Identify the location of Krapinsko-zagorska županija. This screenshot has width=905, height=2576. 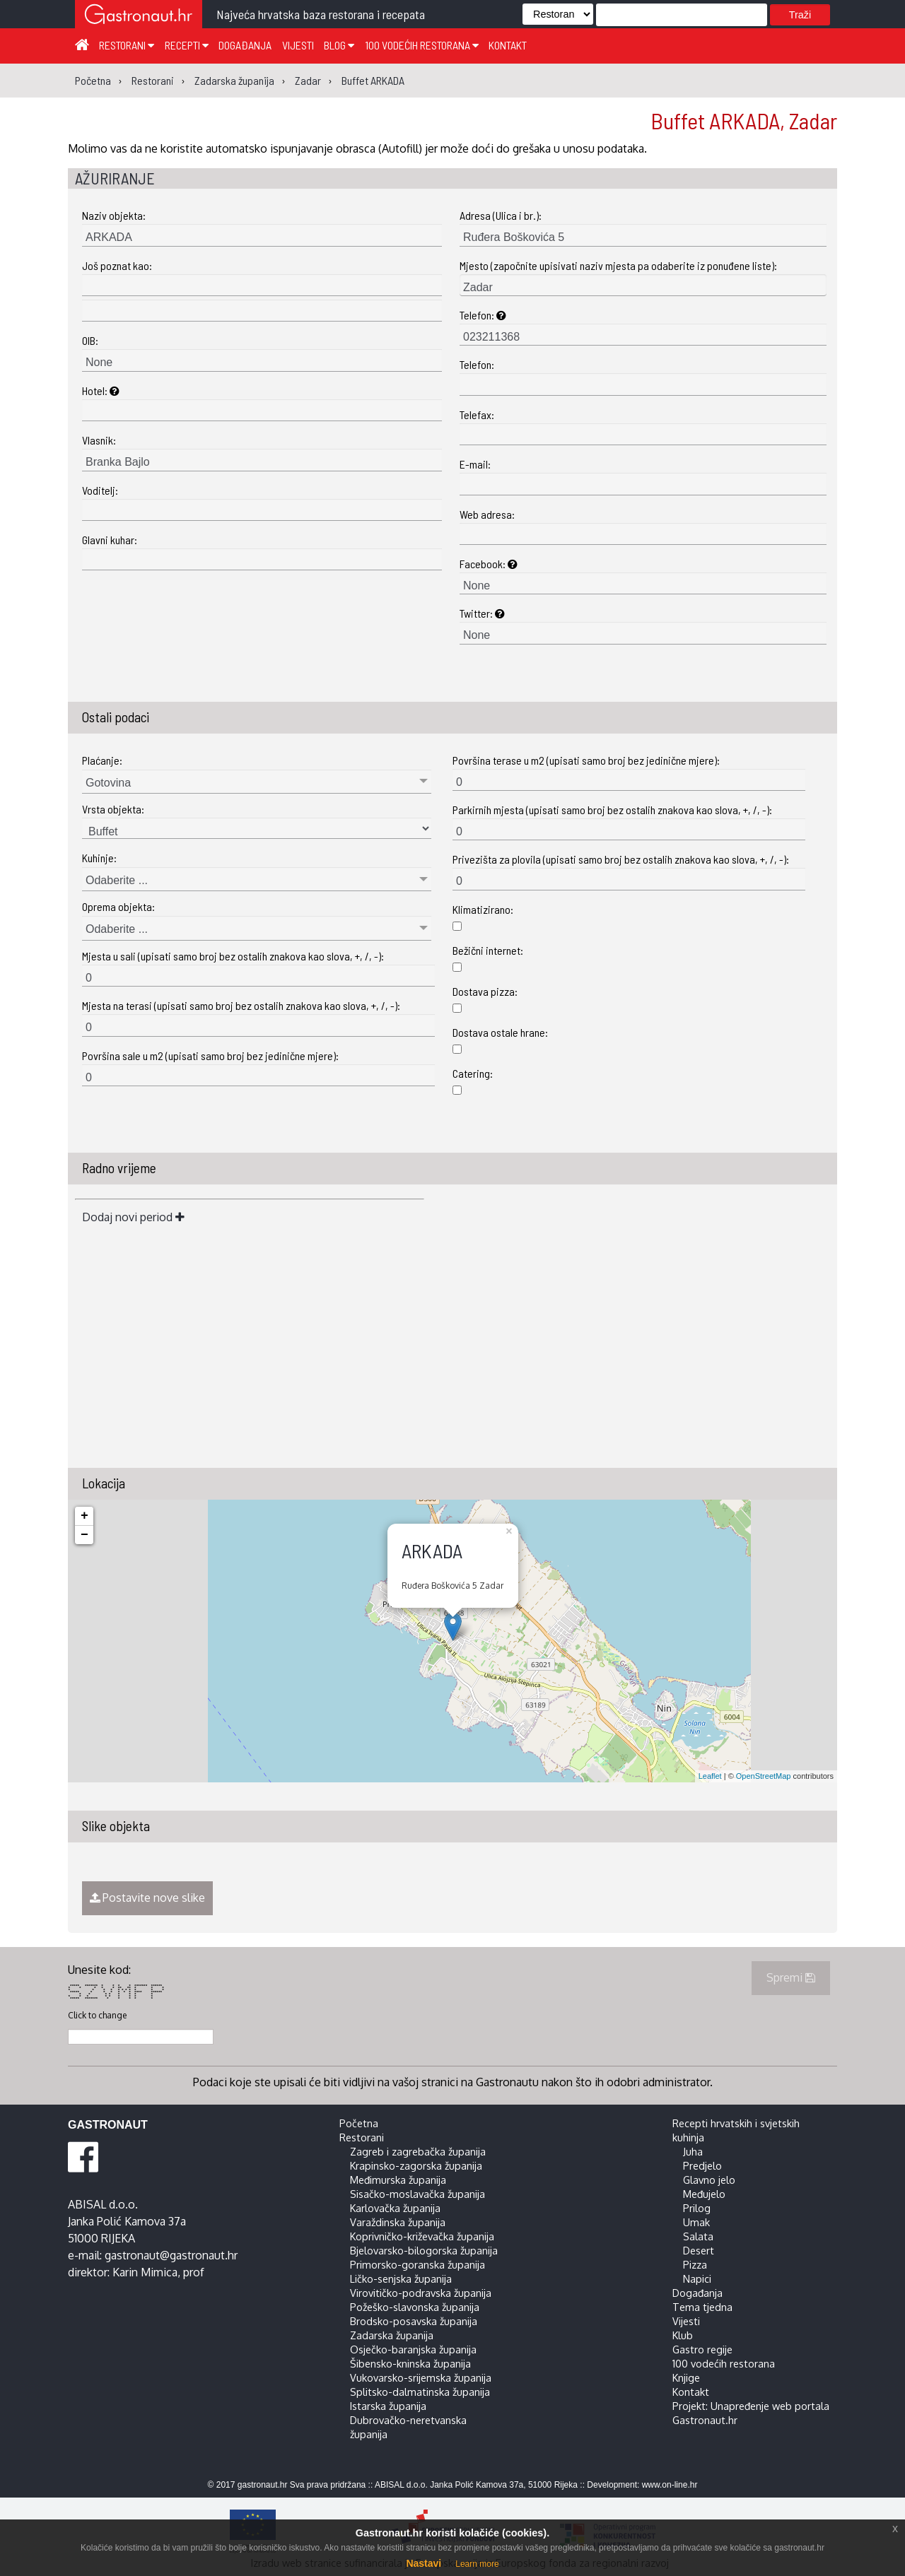
(416, 2165).